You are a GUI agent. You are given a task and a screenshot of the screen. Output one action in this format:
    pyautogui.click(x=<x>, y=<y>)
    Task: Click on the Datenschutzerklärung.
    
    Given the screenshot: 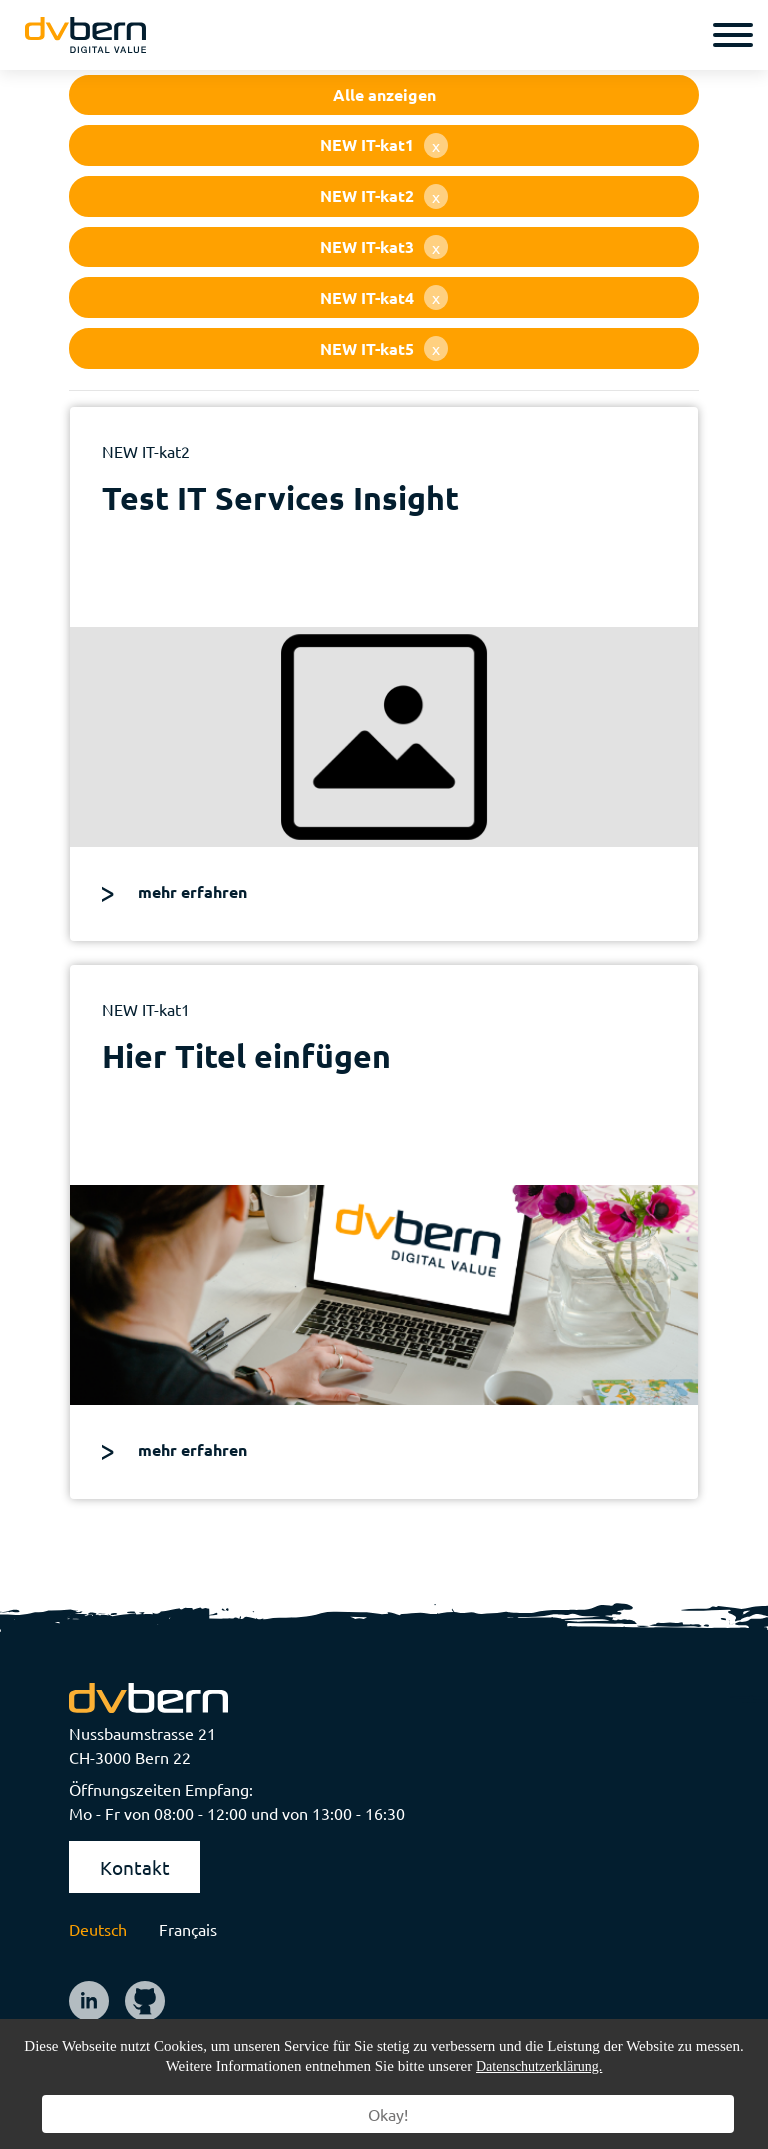 What is the action you would take?
    pyautogui.click(x=539, y=2066)
    